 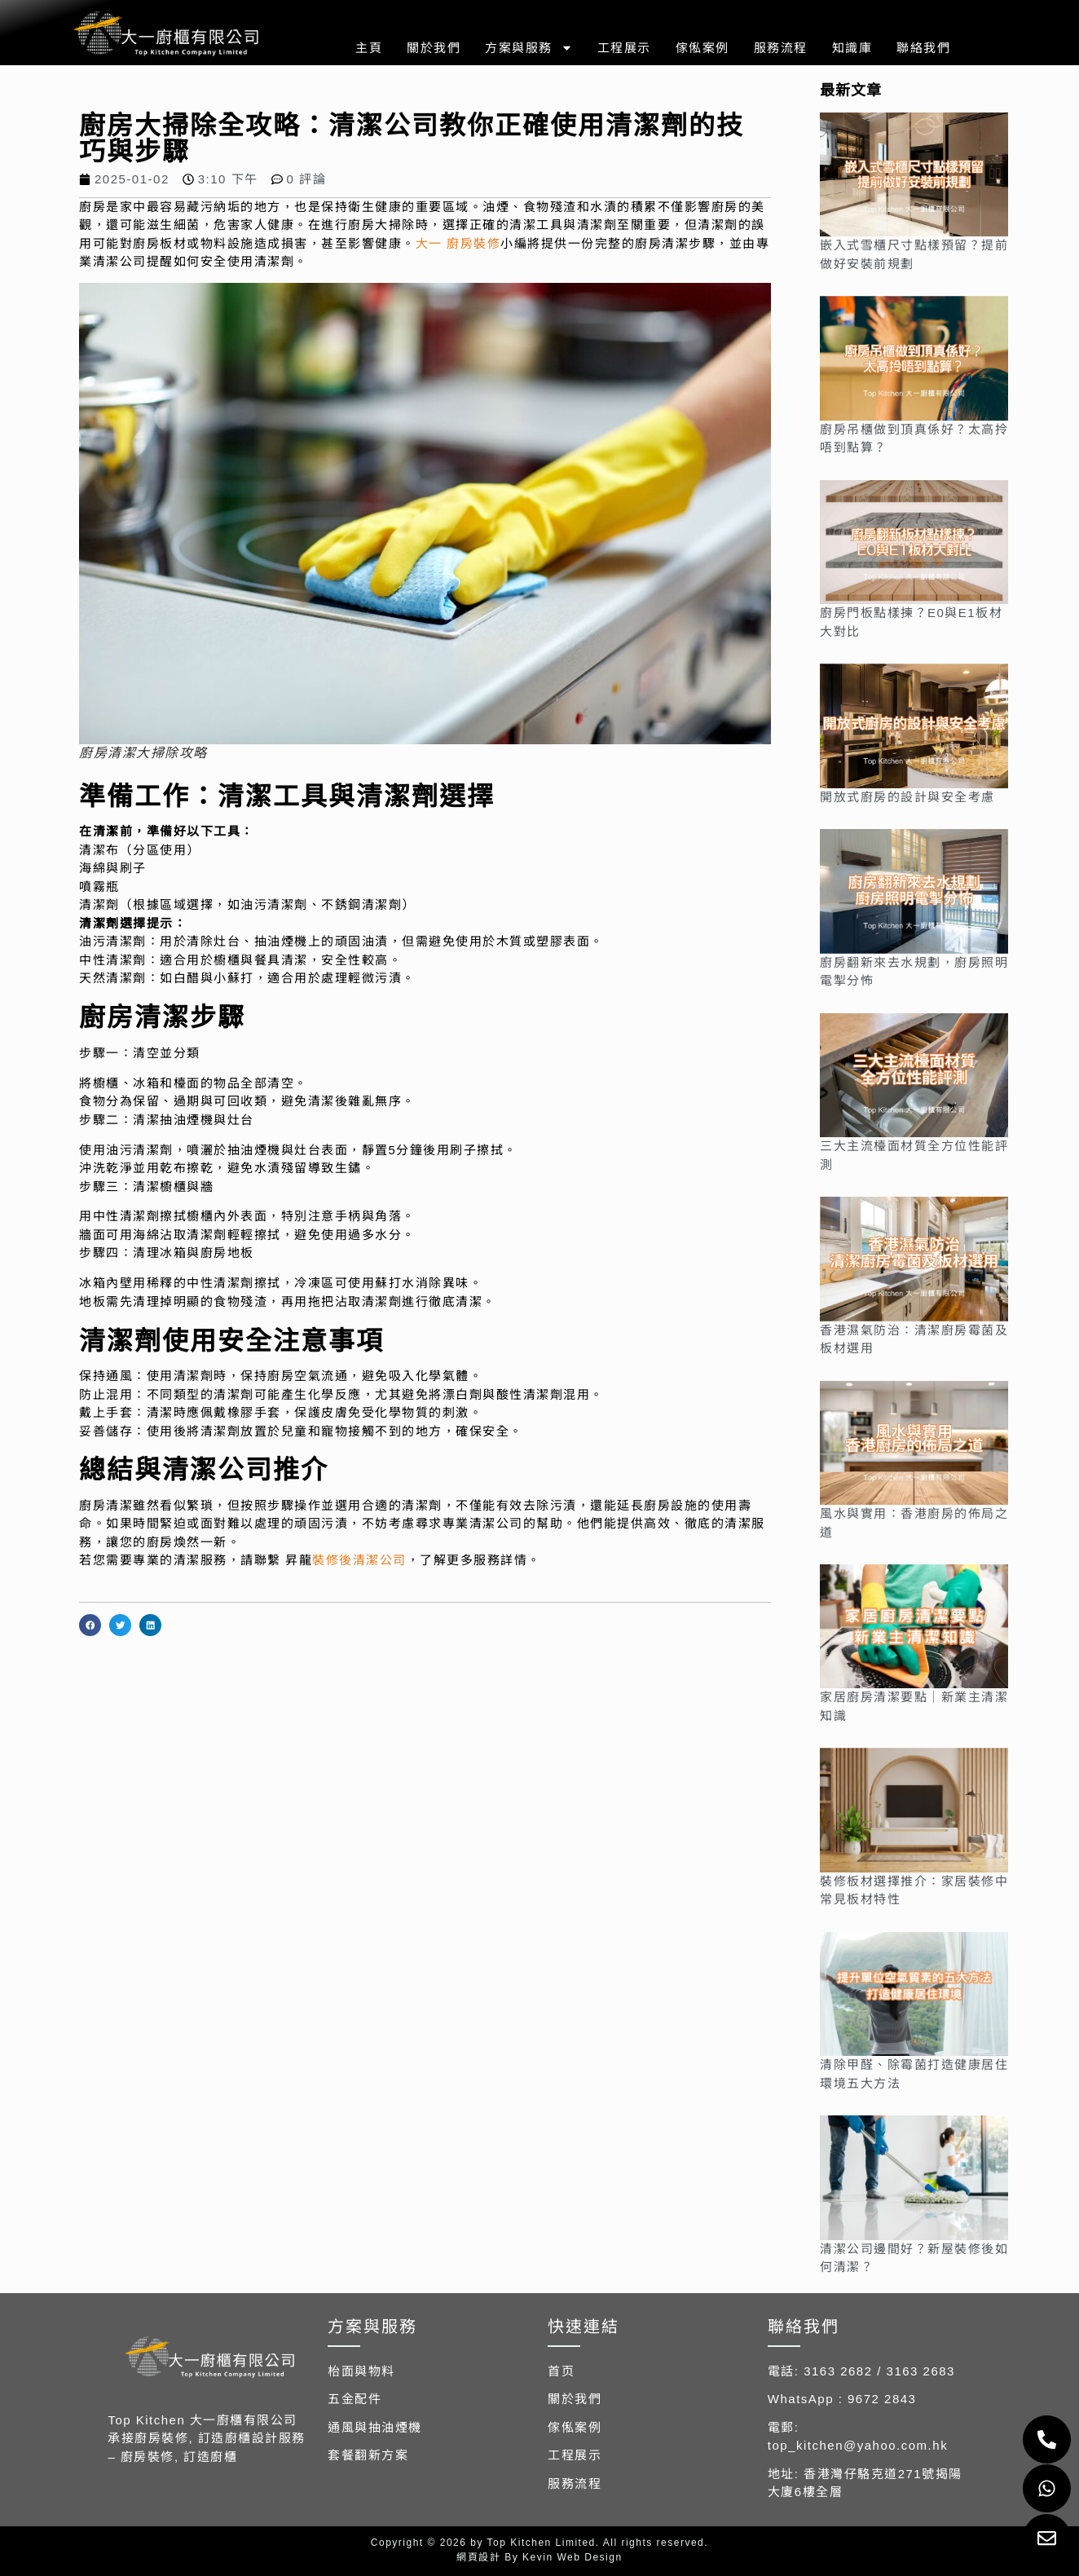 I want to click on 開放式廚房的設計與安全考慮, so click(x=907, y=797).